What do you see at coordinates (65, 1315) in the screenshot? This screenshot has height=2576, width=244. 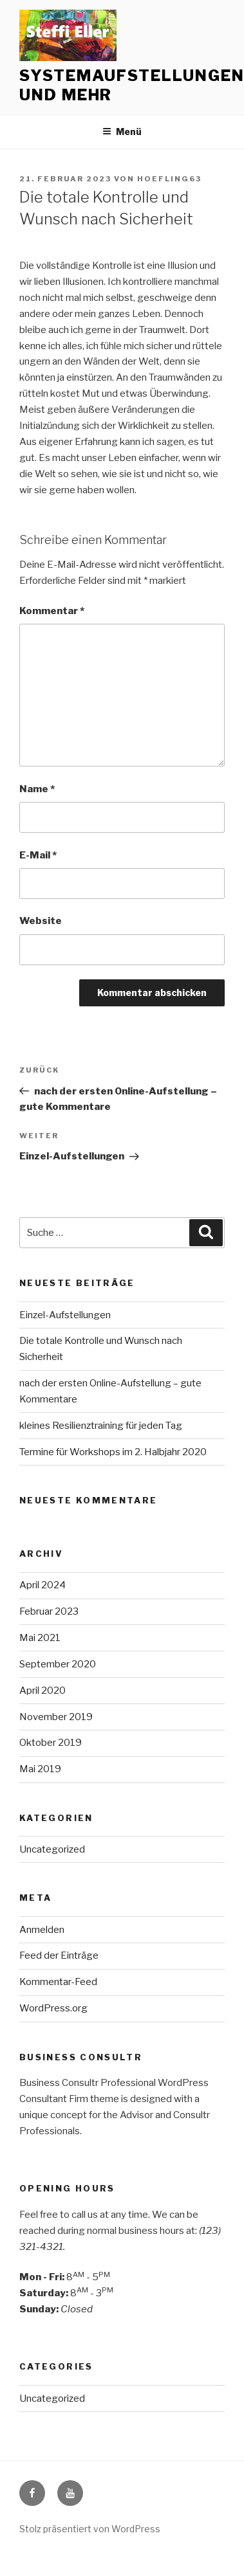 I see `Einzel-Aufstellungen` at bounding box center [65, 1315].